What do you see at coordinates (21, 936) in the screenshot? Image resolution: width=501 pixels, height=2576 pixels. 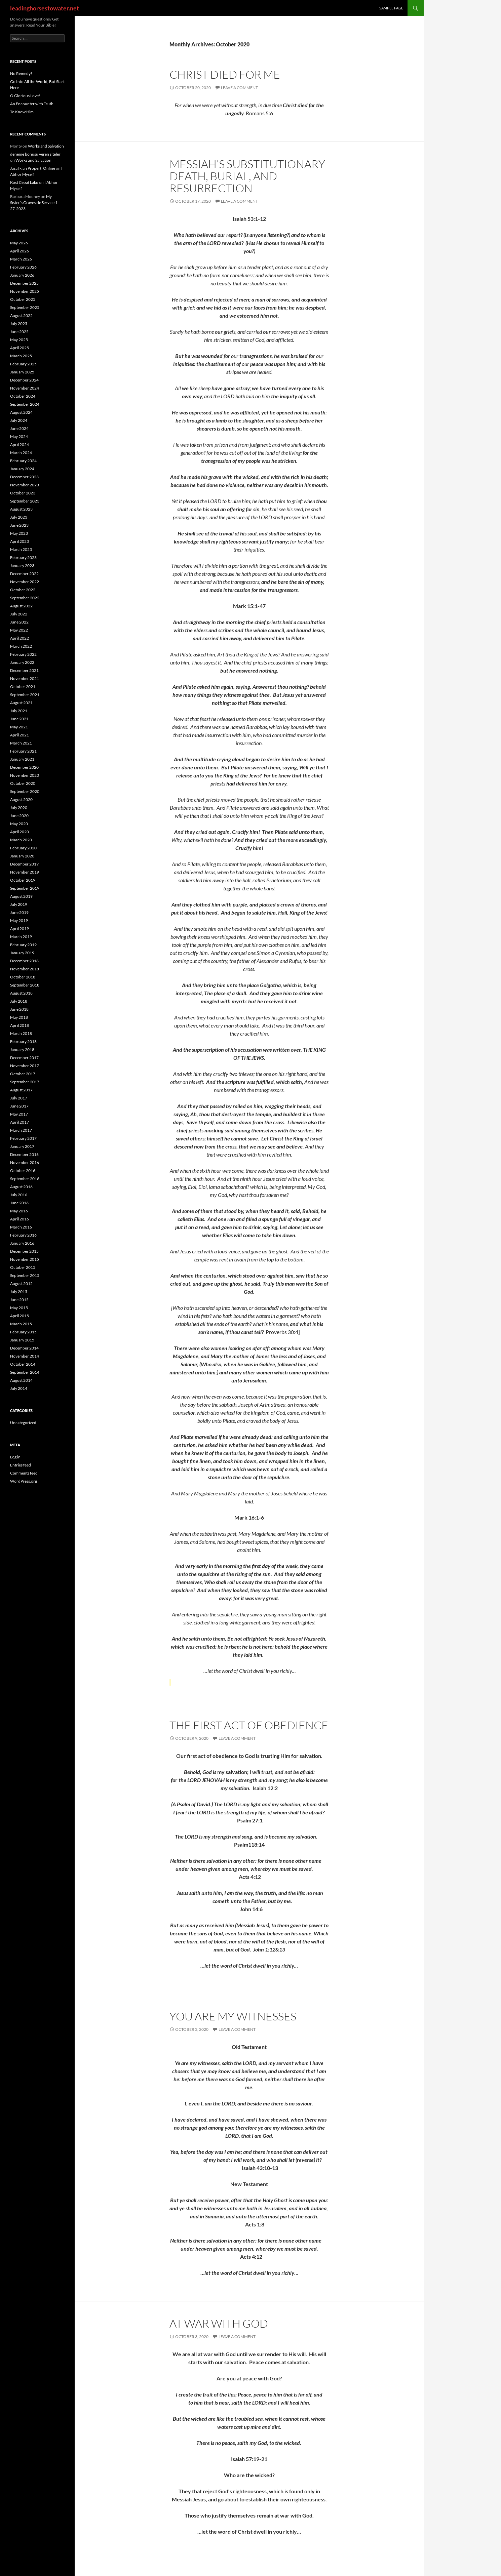 I see `March 2019` at bounding box center [21, 936].